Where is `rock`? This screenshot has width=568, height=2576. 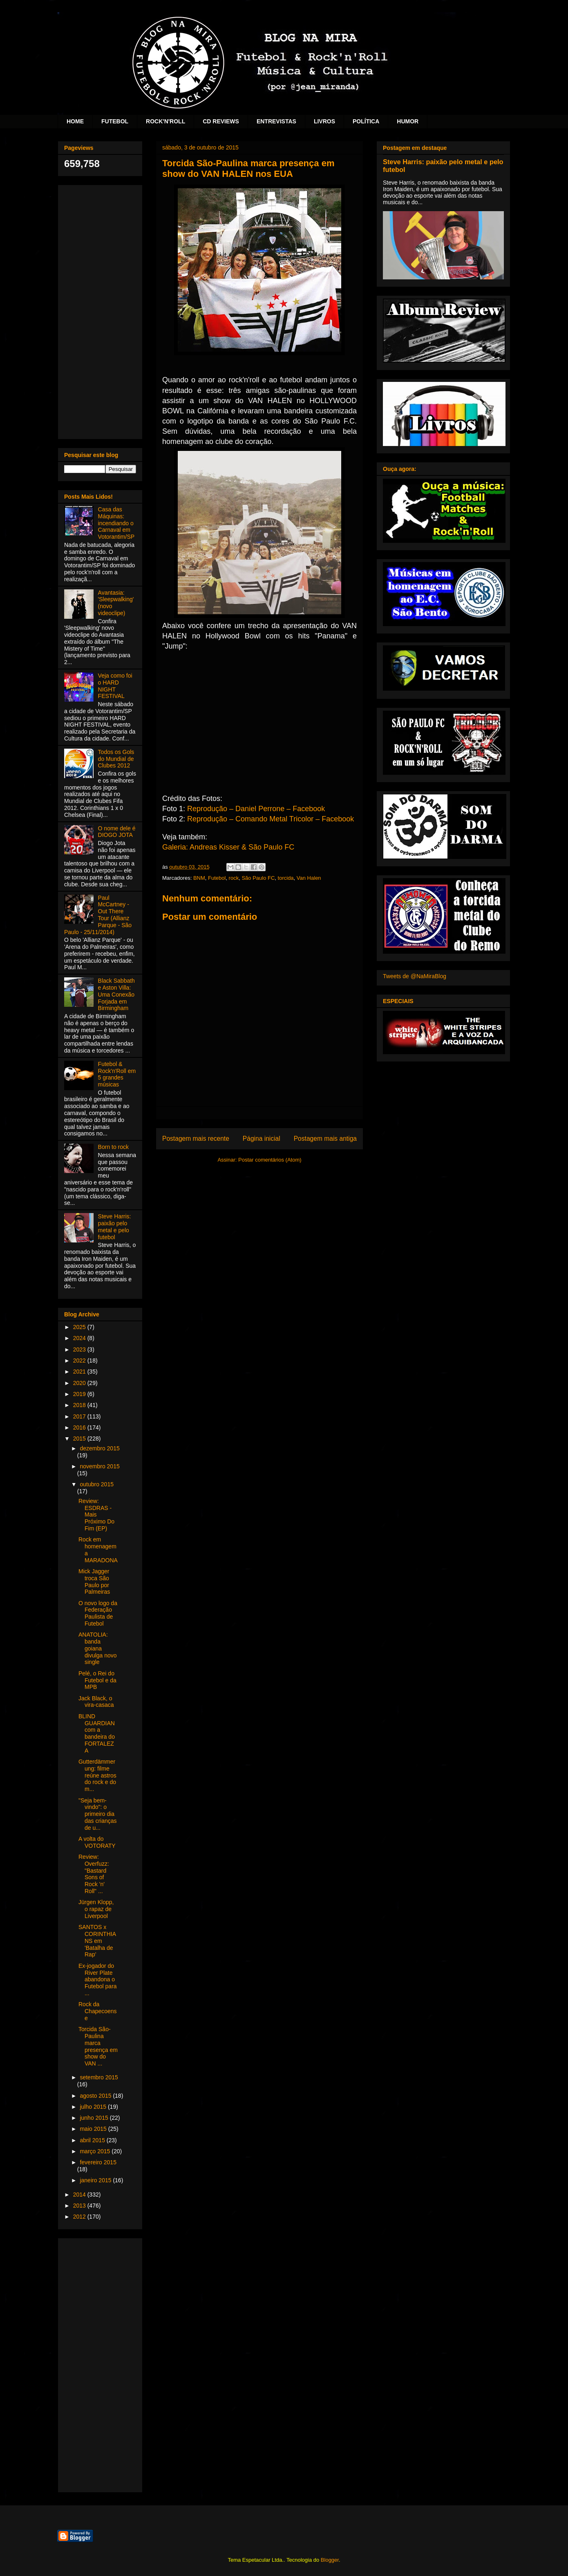 rock is located at coordinates (234, 878).